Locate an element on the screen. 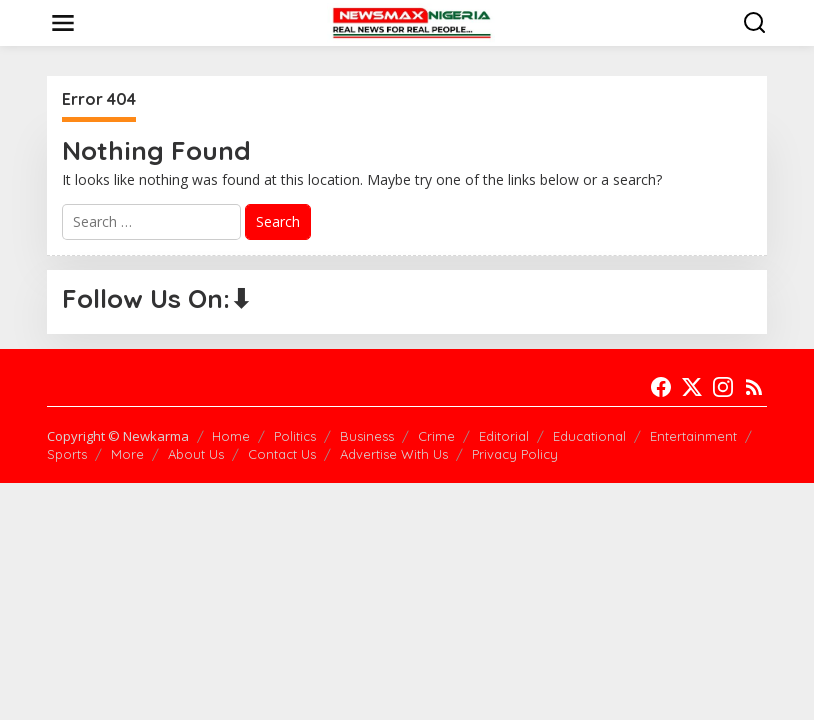 The height and width of the screenshot is (720, 814). Crime is located at coordinates (436, 436).